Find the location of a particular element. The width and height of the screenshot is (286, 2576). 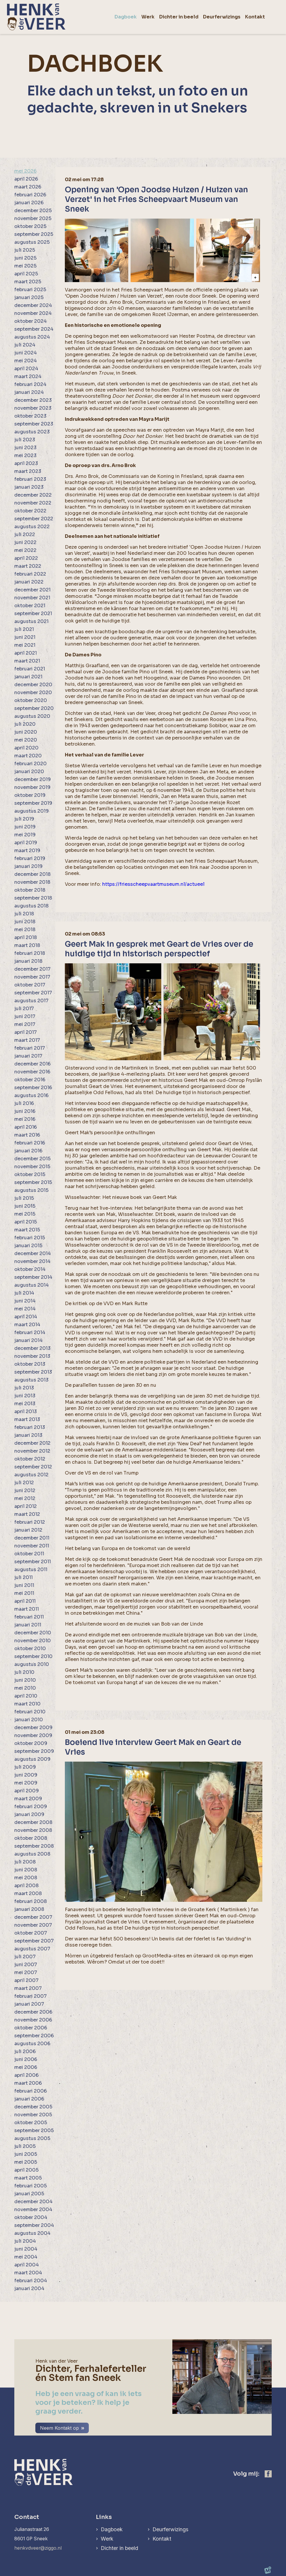

februari 2011 is located at coordinates (29, 1617).